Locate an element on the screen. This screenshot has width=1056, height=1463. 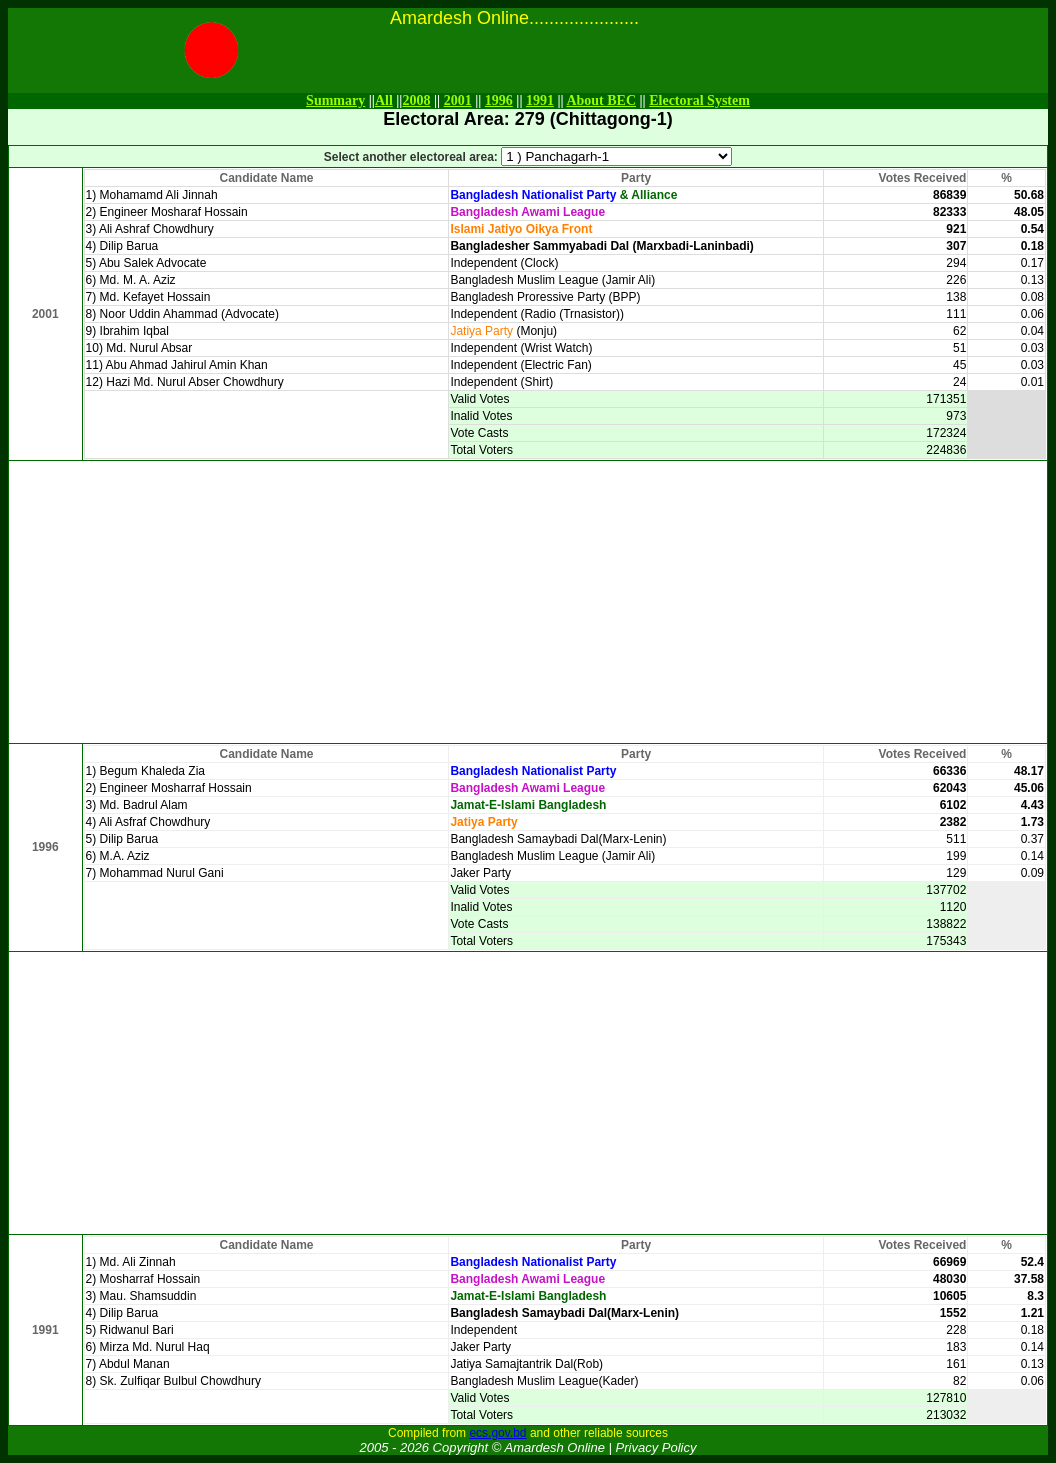
Summary is located at coordinates (335, 100).